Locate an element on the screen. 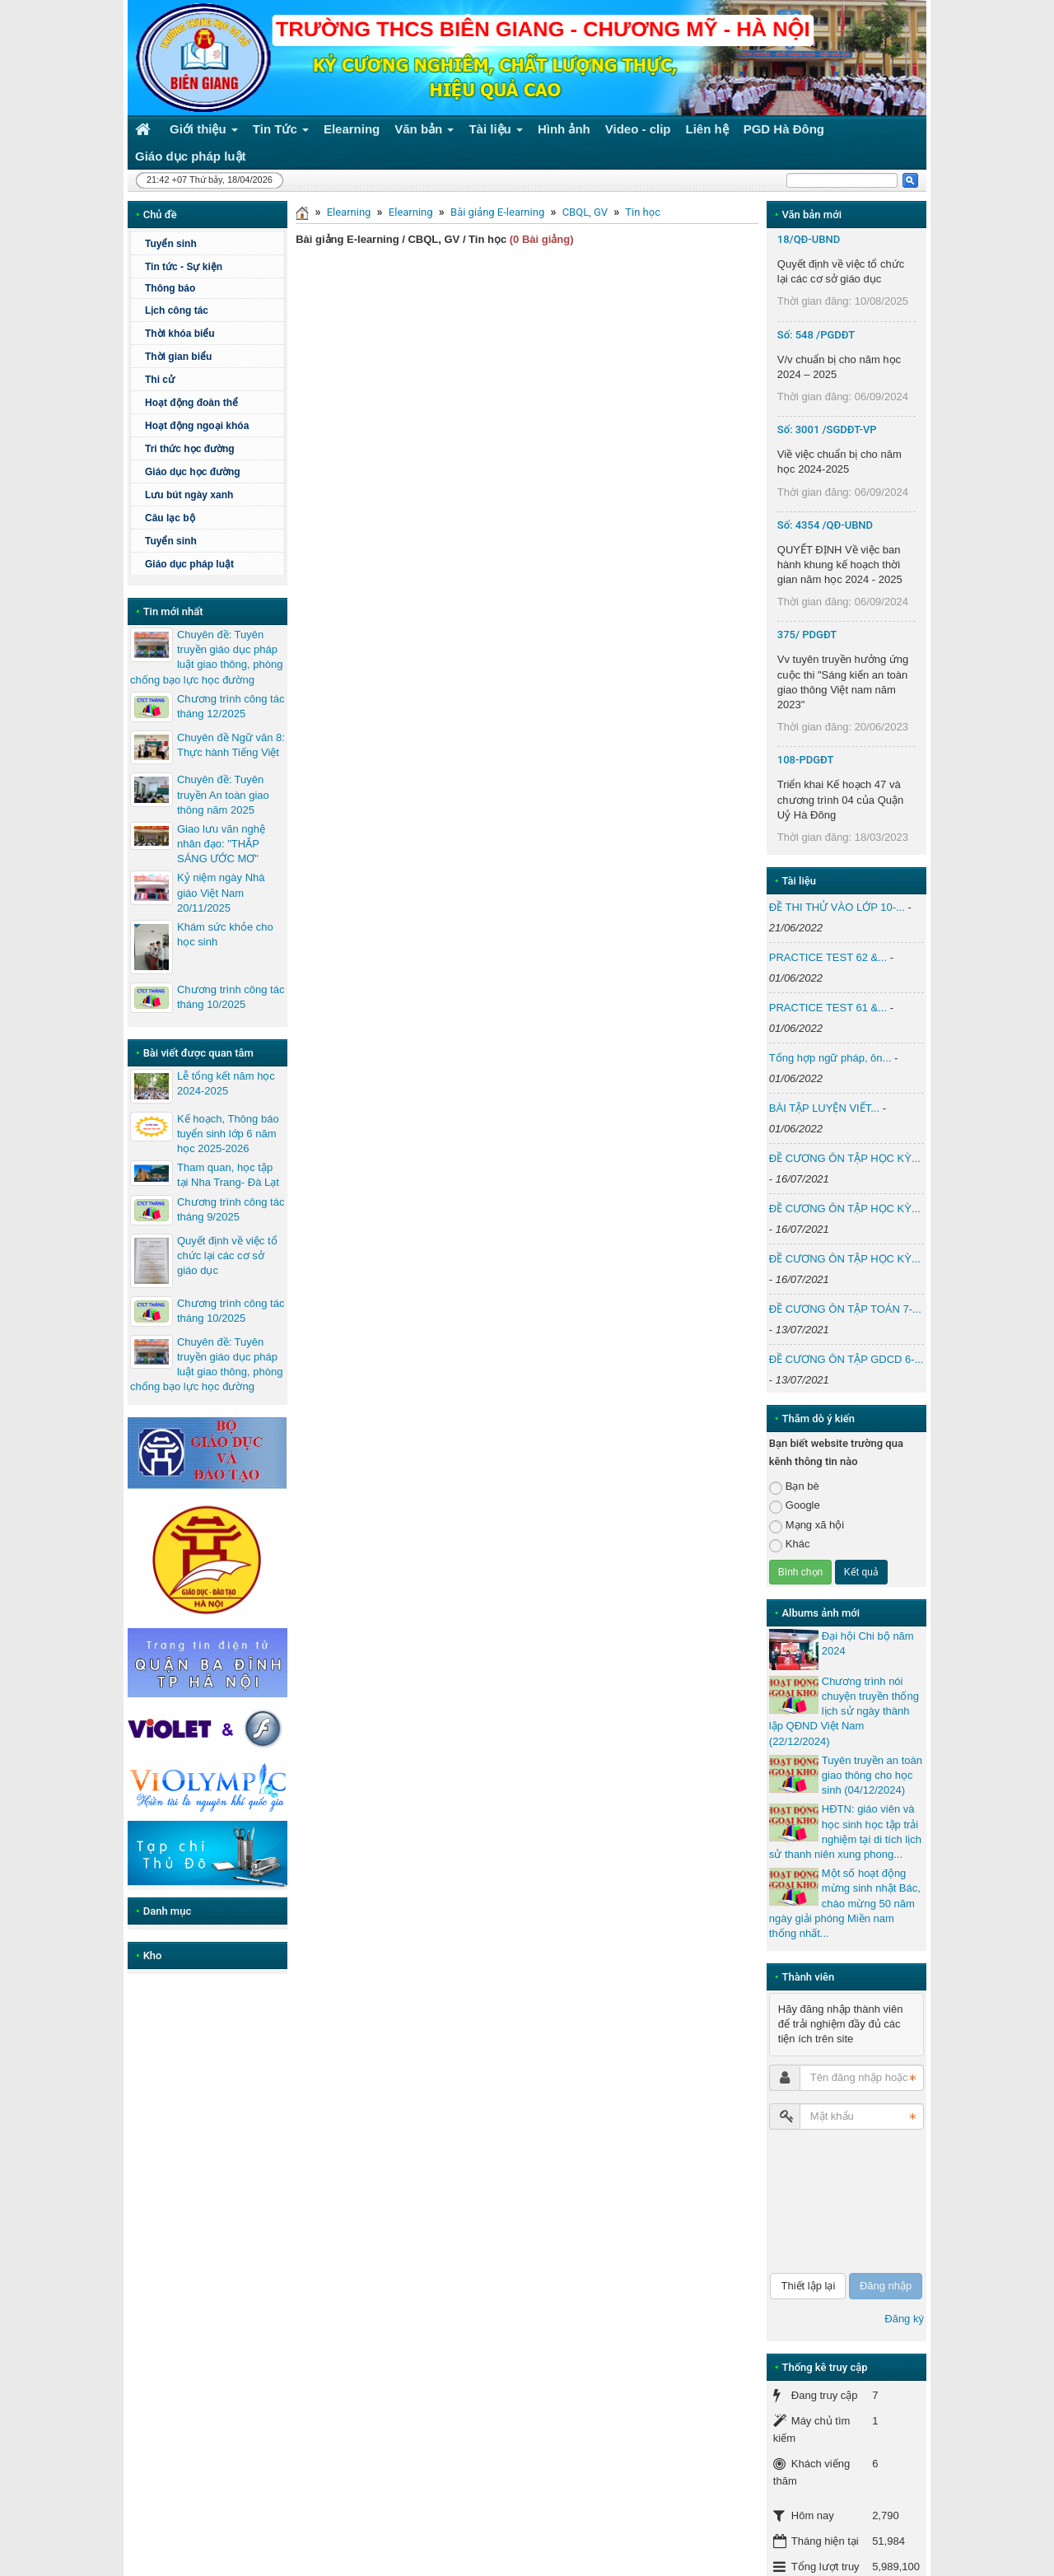  [presentation] is located at coordinates (836, 2201).